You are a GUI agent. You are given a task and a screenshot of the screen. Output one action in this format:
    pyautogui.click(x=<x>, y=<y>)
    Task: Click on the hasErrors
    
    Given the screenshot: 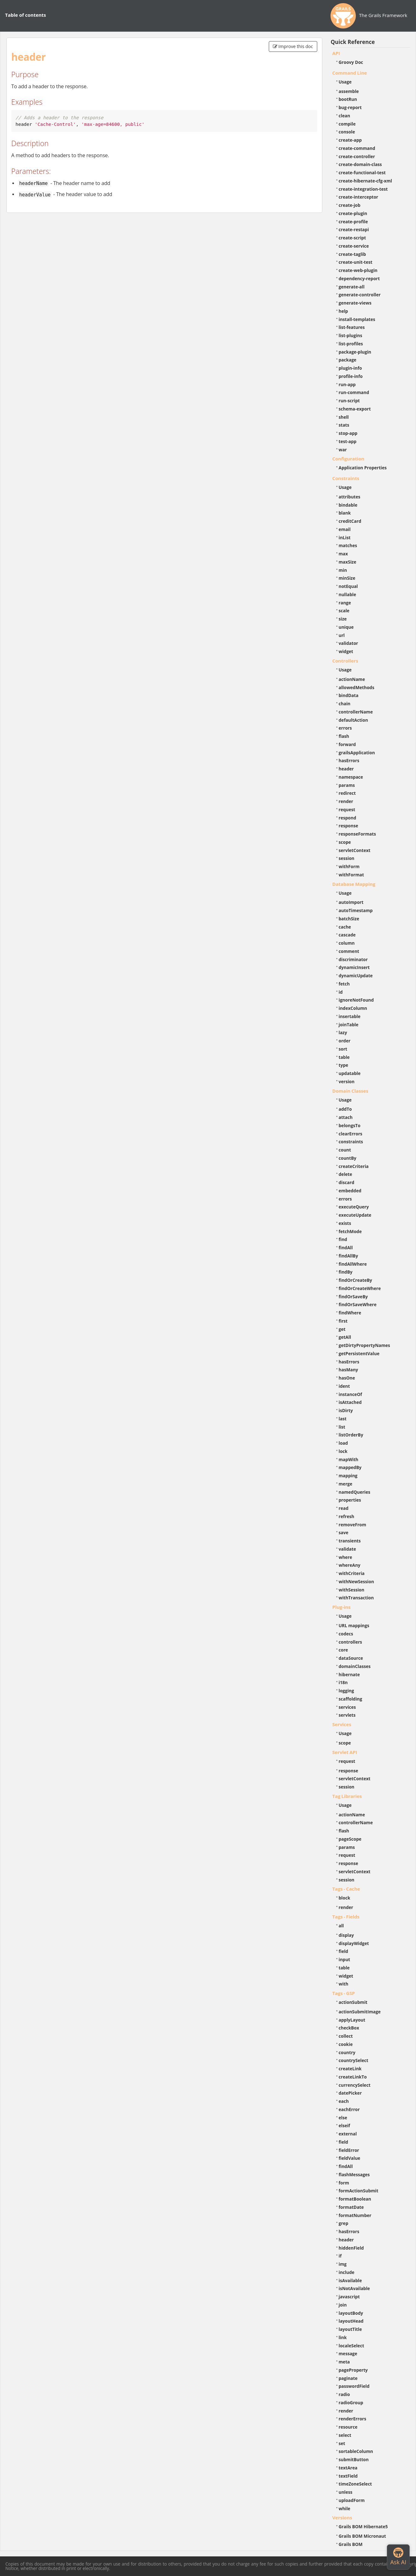 What is the action you would take?
    pyautogui.click(x=349, y=760)
    